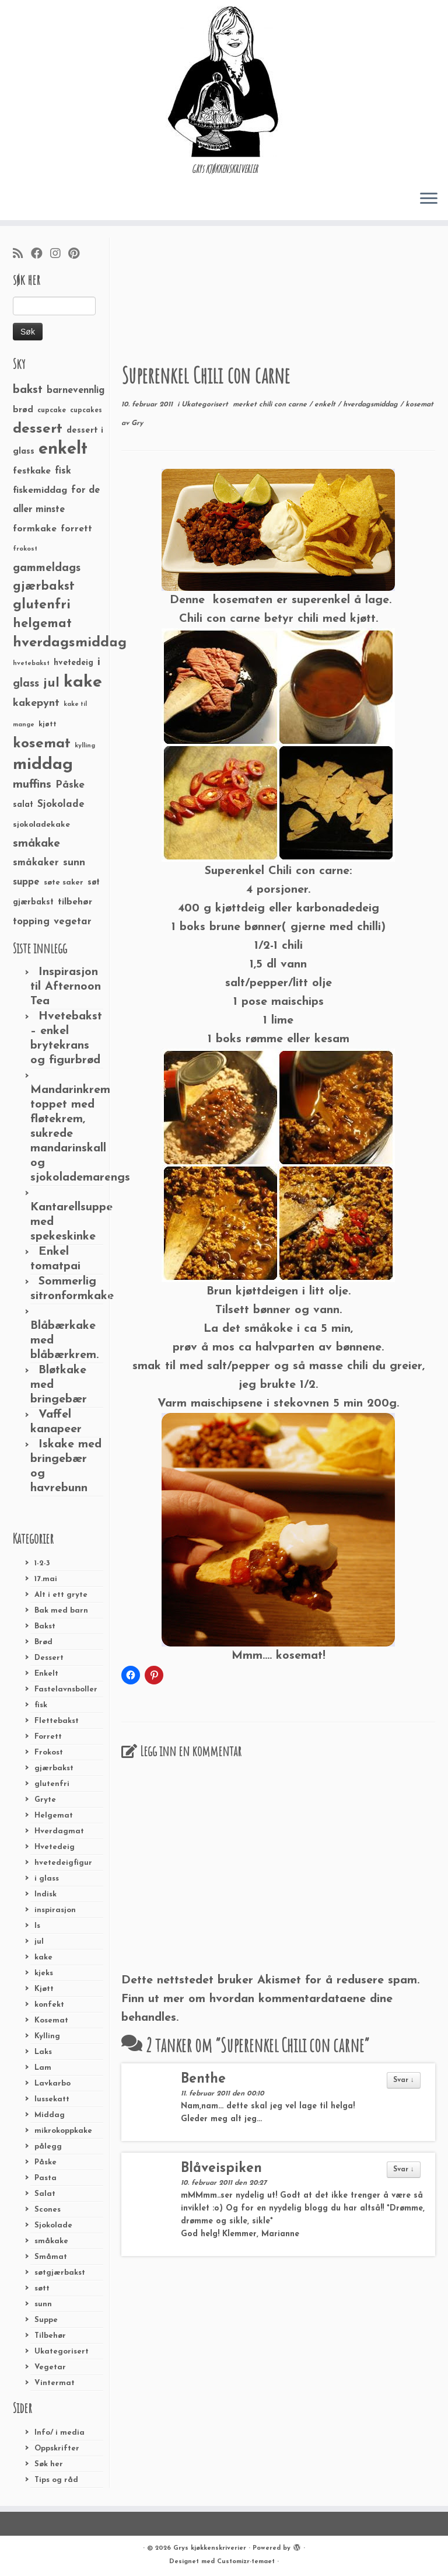 The image size is (448, 2576). What do you see at coordinates (76, 529) in the screenshot?
I see `forrett [forrett (38 elementer)]` at bounding box center [76, 529].